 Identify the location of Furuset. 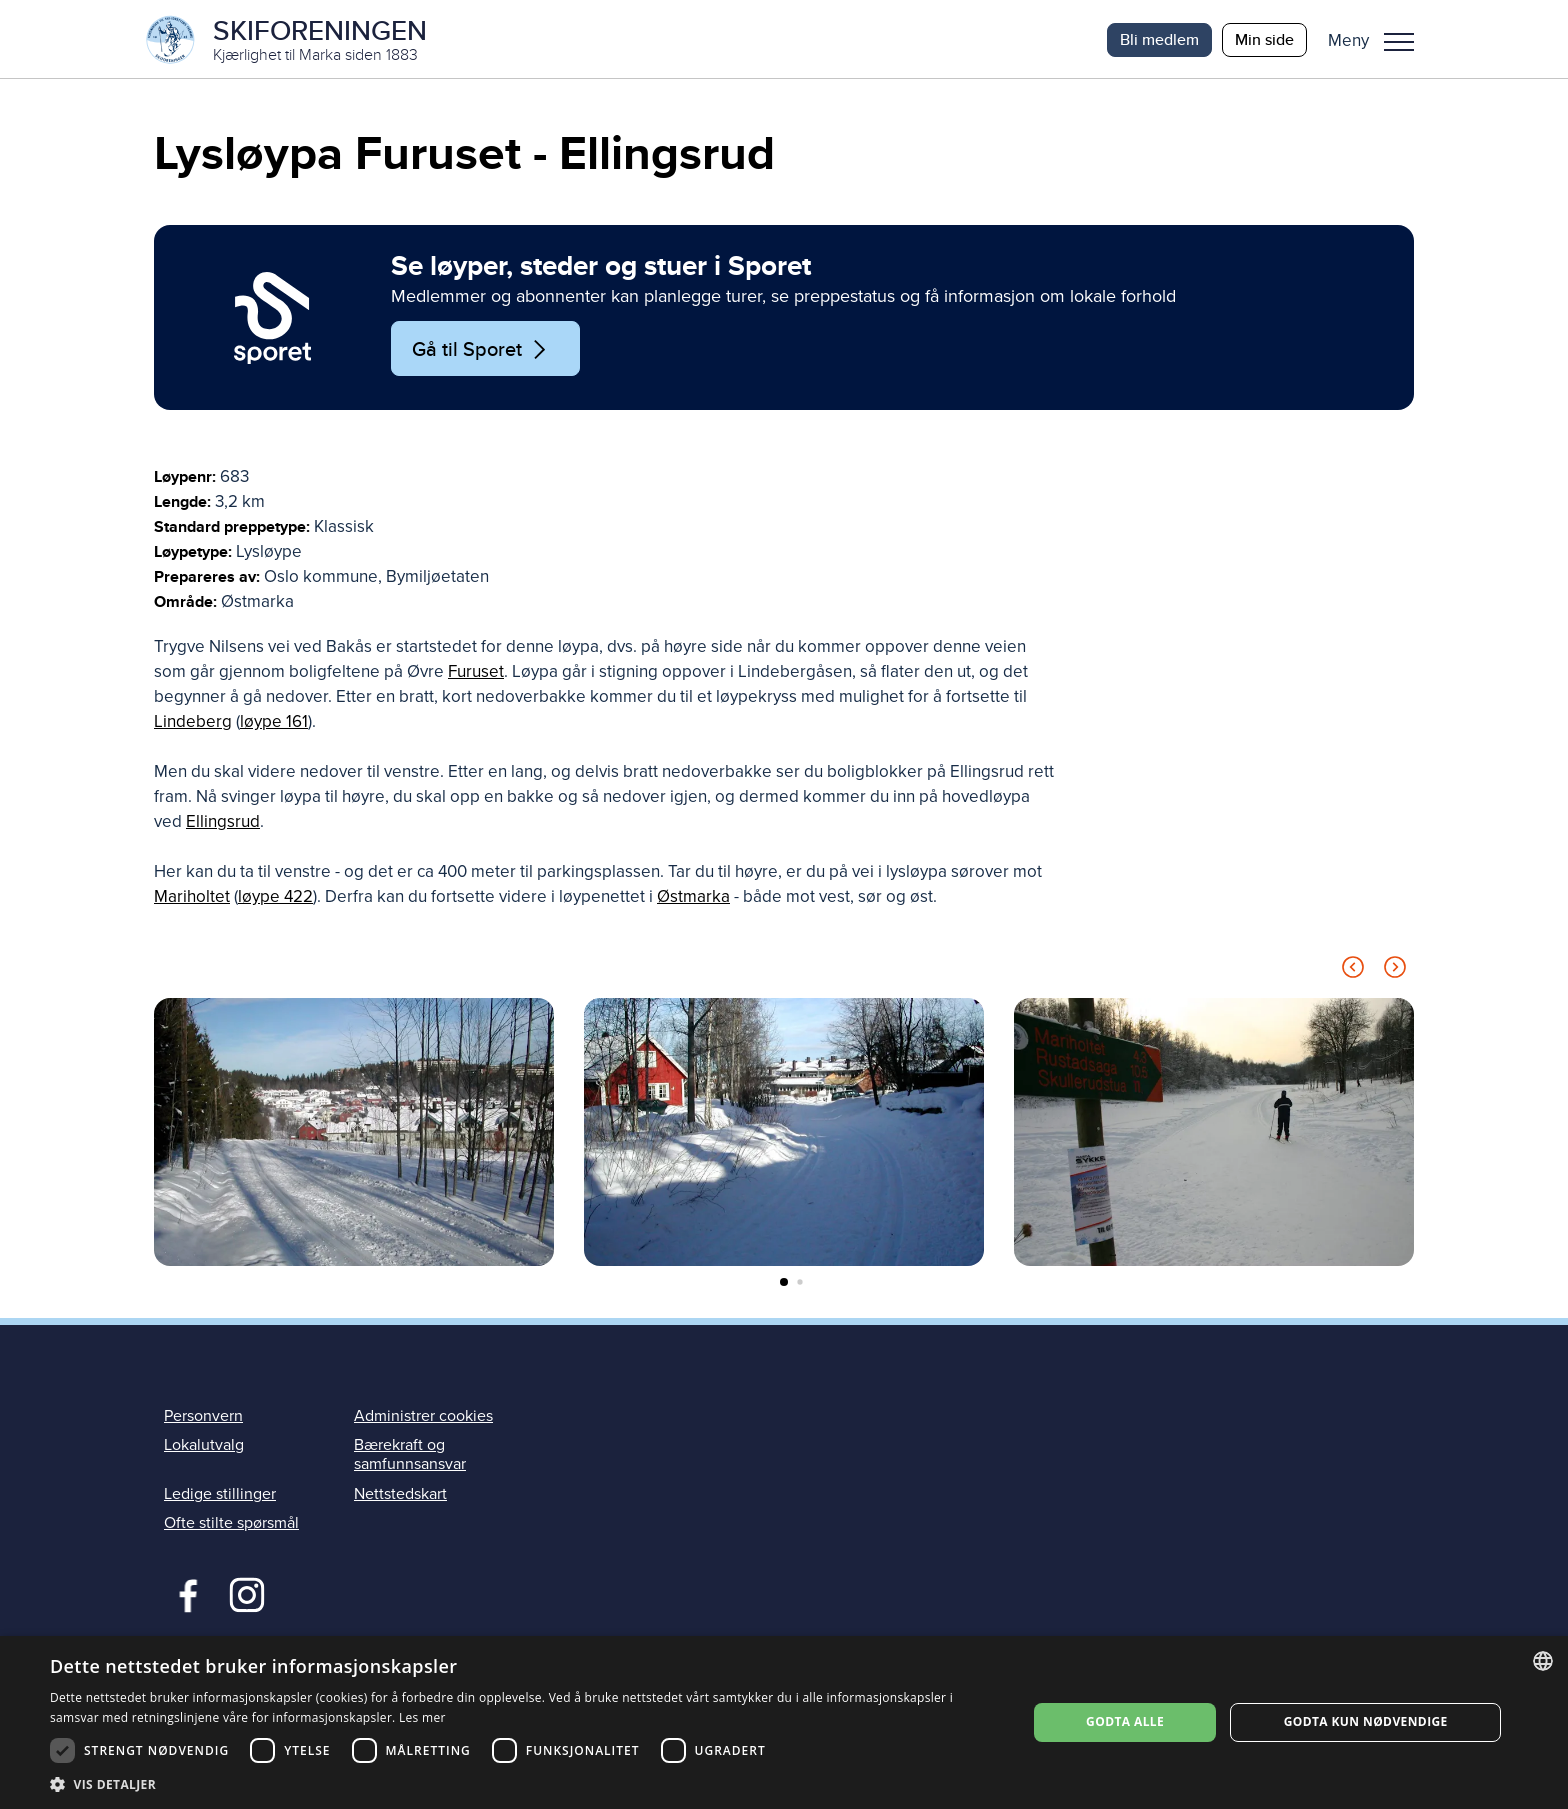
(476, 673).